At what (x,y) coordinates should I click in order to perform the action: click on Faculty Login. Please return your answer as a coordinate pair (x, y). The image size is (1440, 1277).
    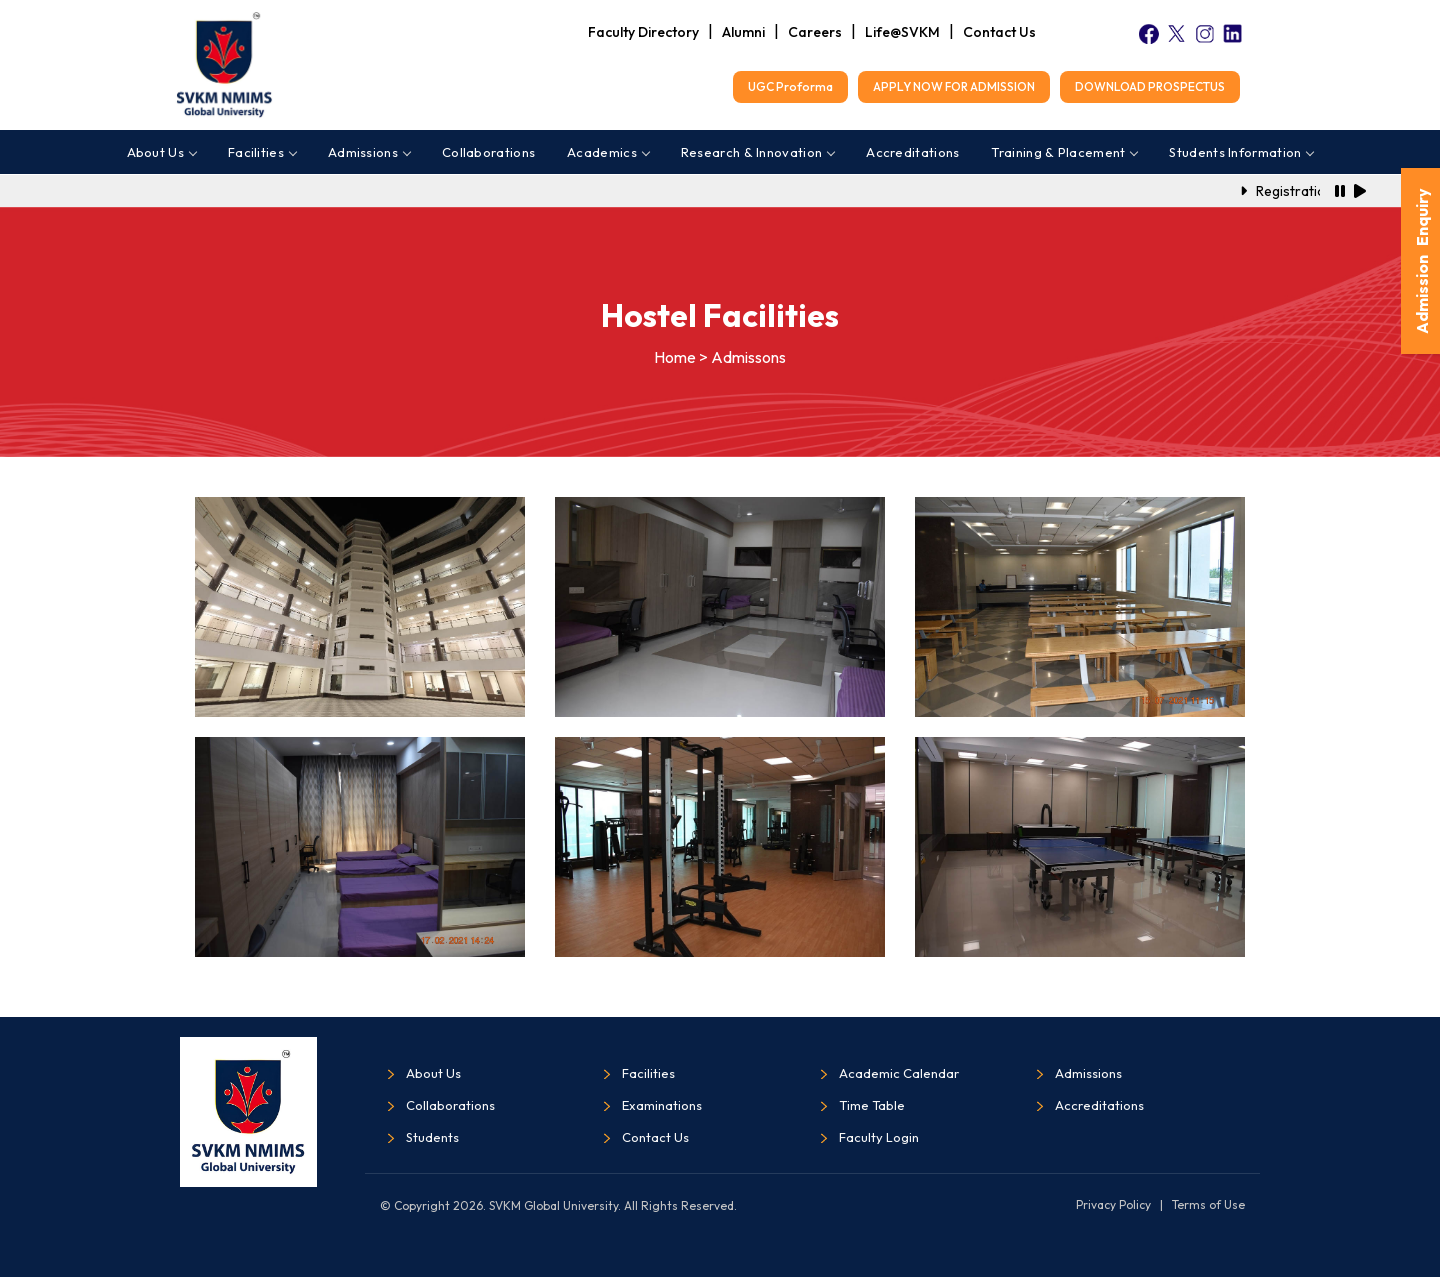
    Looking at the image, I should click on (879, 1137).